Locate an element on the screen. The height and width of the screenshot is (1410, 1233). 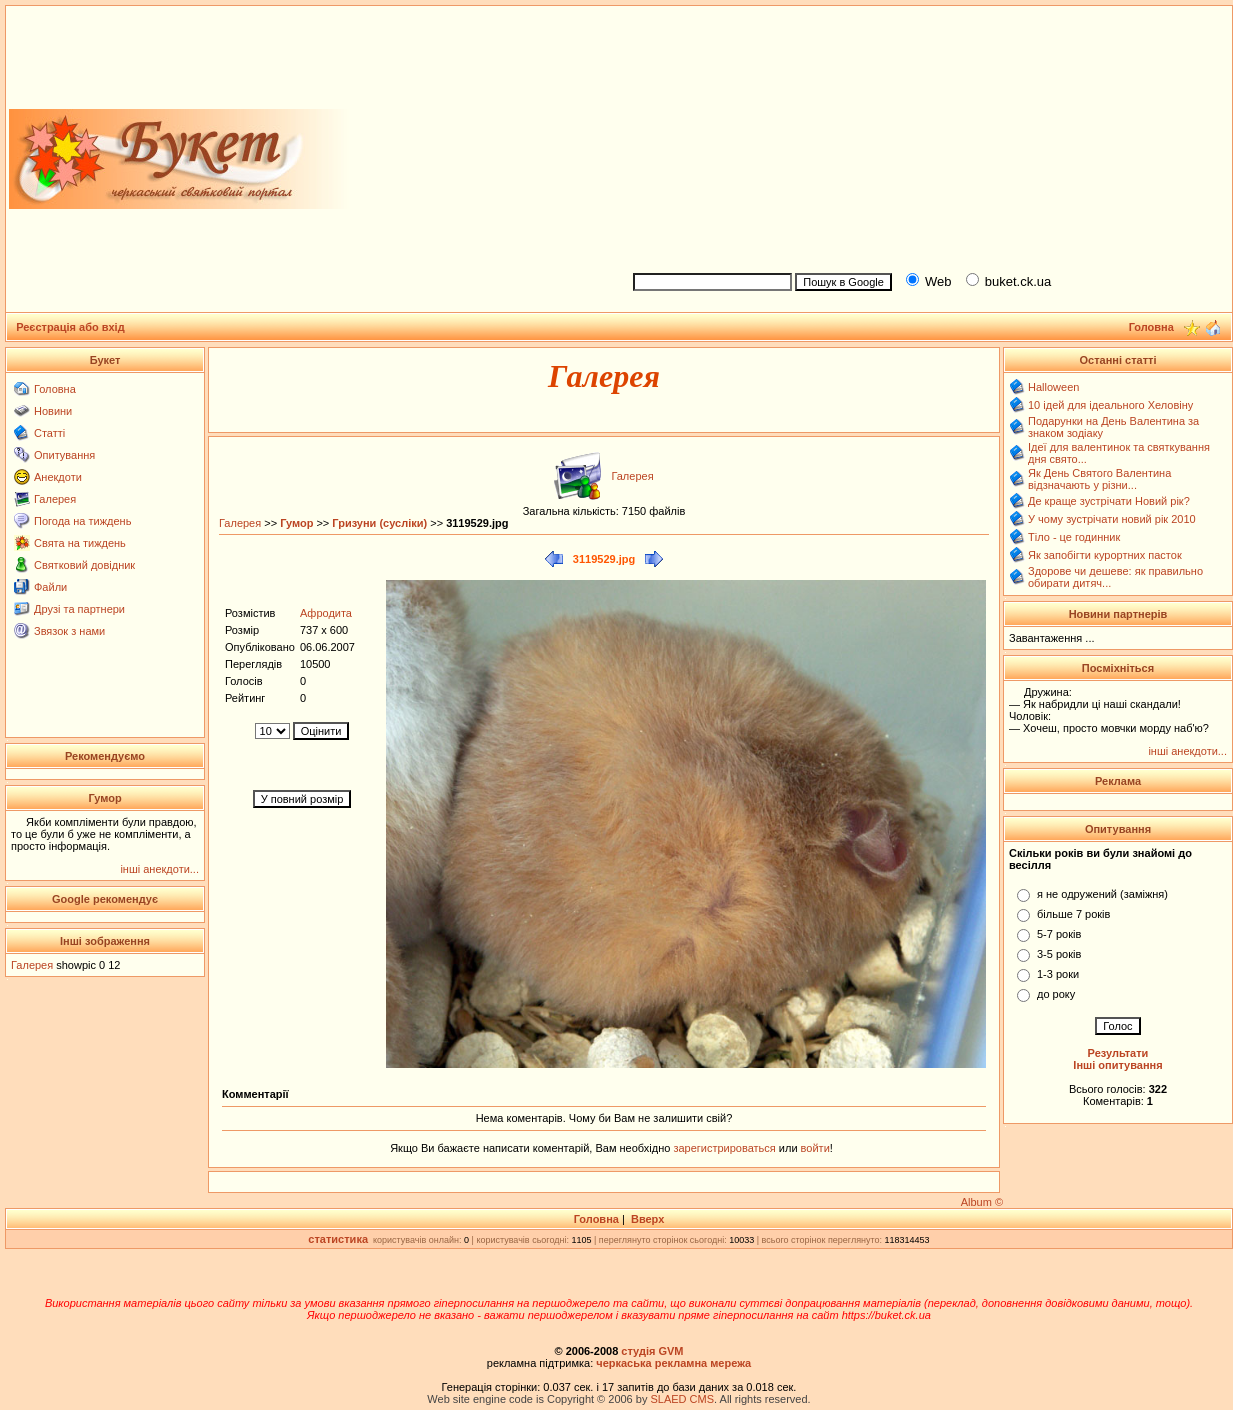
SLAED CMS is located at coordinates (682, 1399).